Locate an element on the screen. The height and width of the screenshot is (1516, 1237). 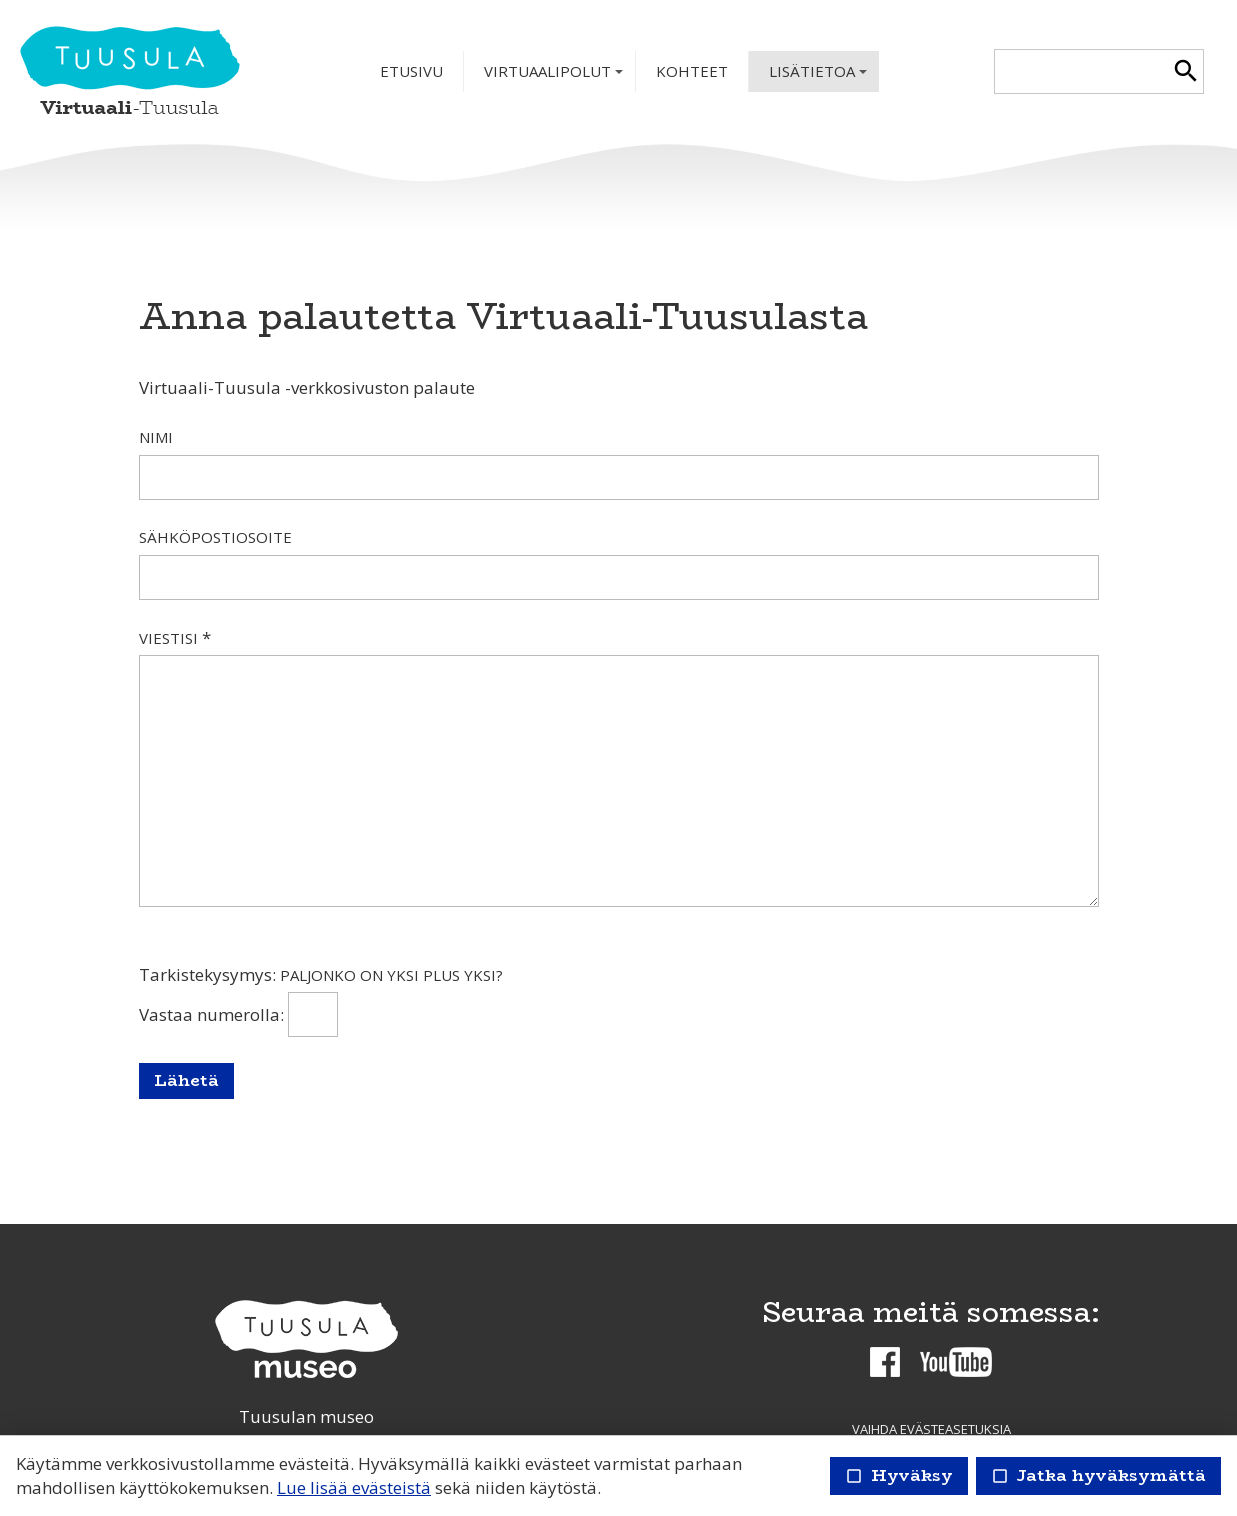
[textbox] is located at coordinates (1081, 71).